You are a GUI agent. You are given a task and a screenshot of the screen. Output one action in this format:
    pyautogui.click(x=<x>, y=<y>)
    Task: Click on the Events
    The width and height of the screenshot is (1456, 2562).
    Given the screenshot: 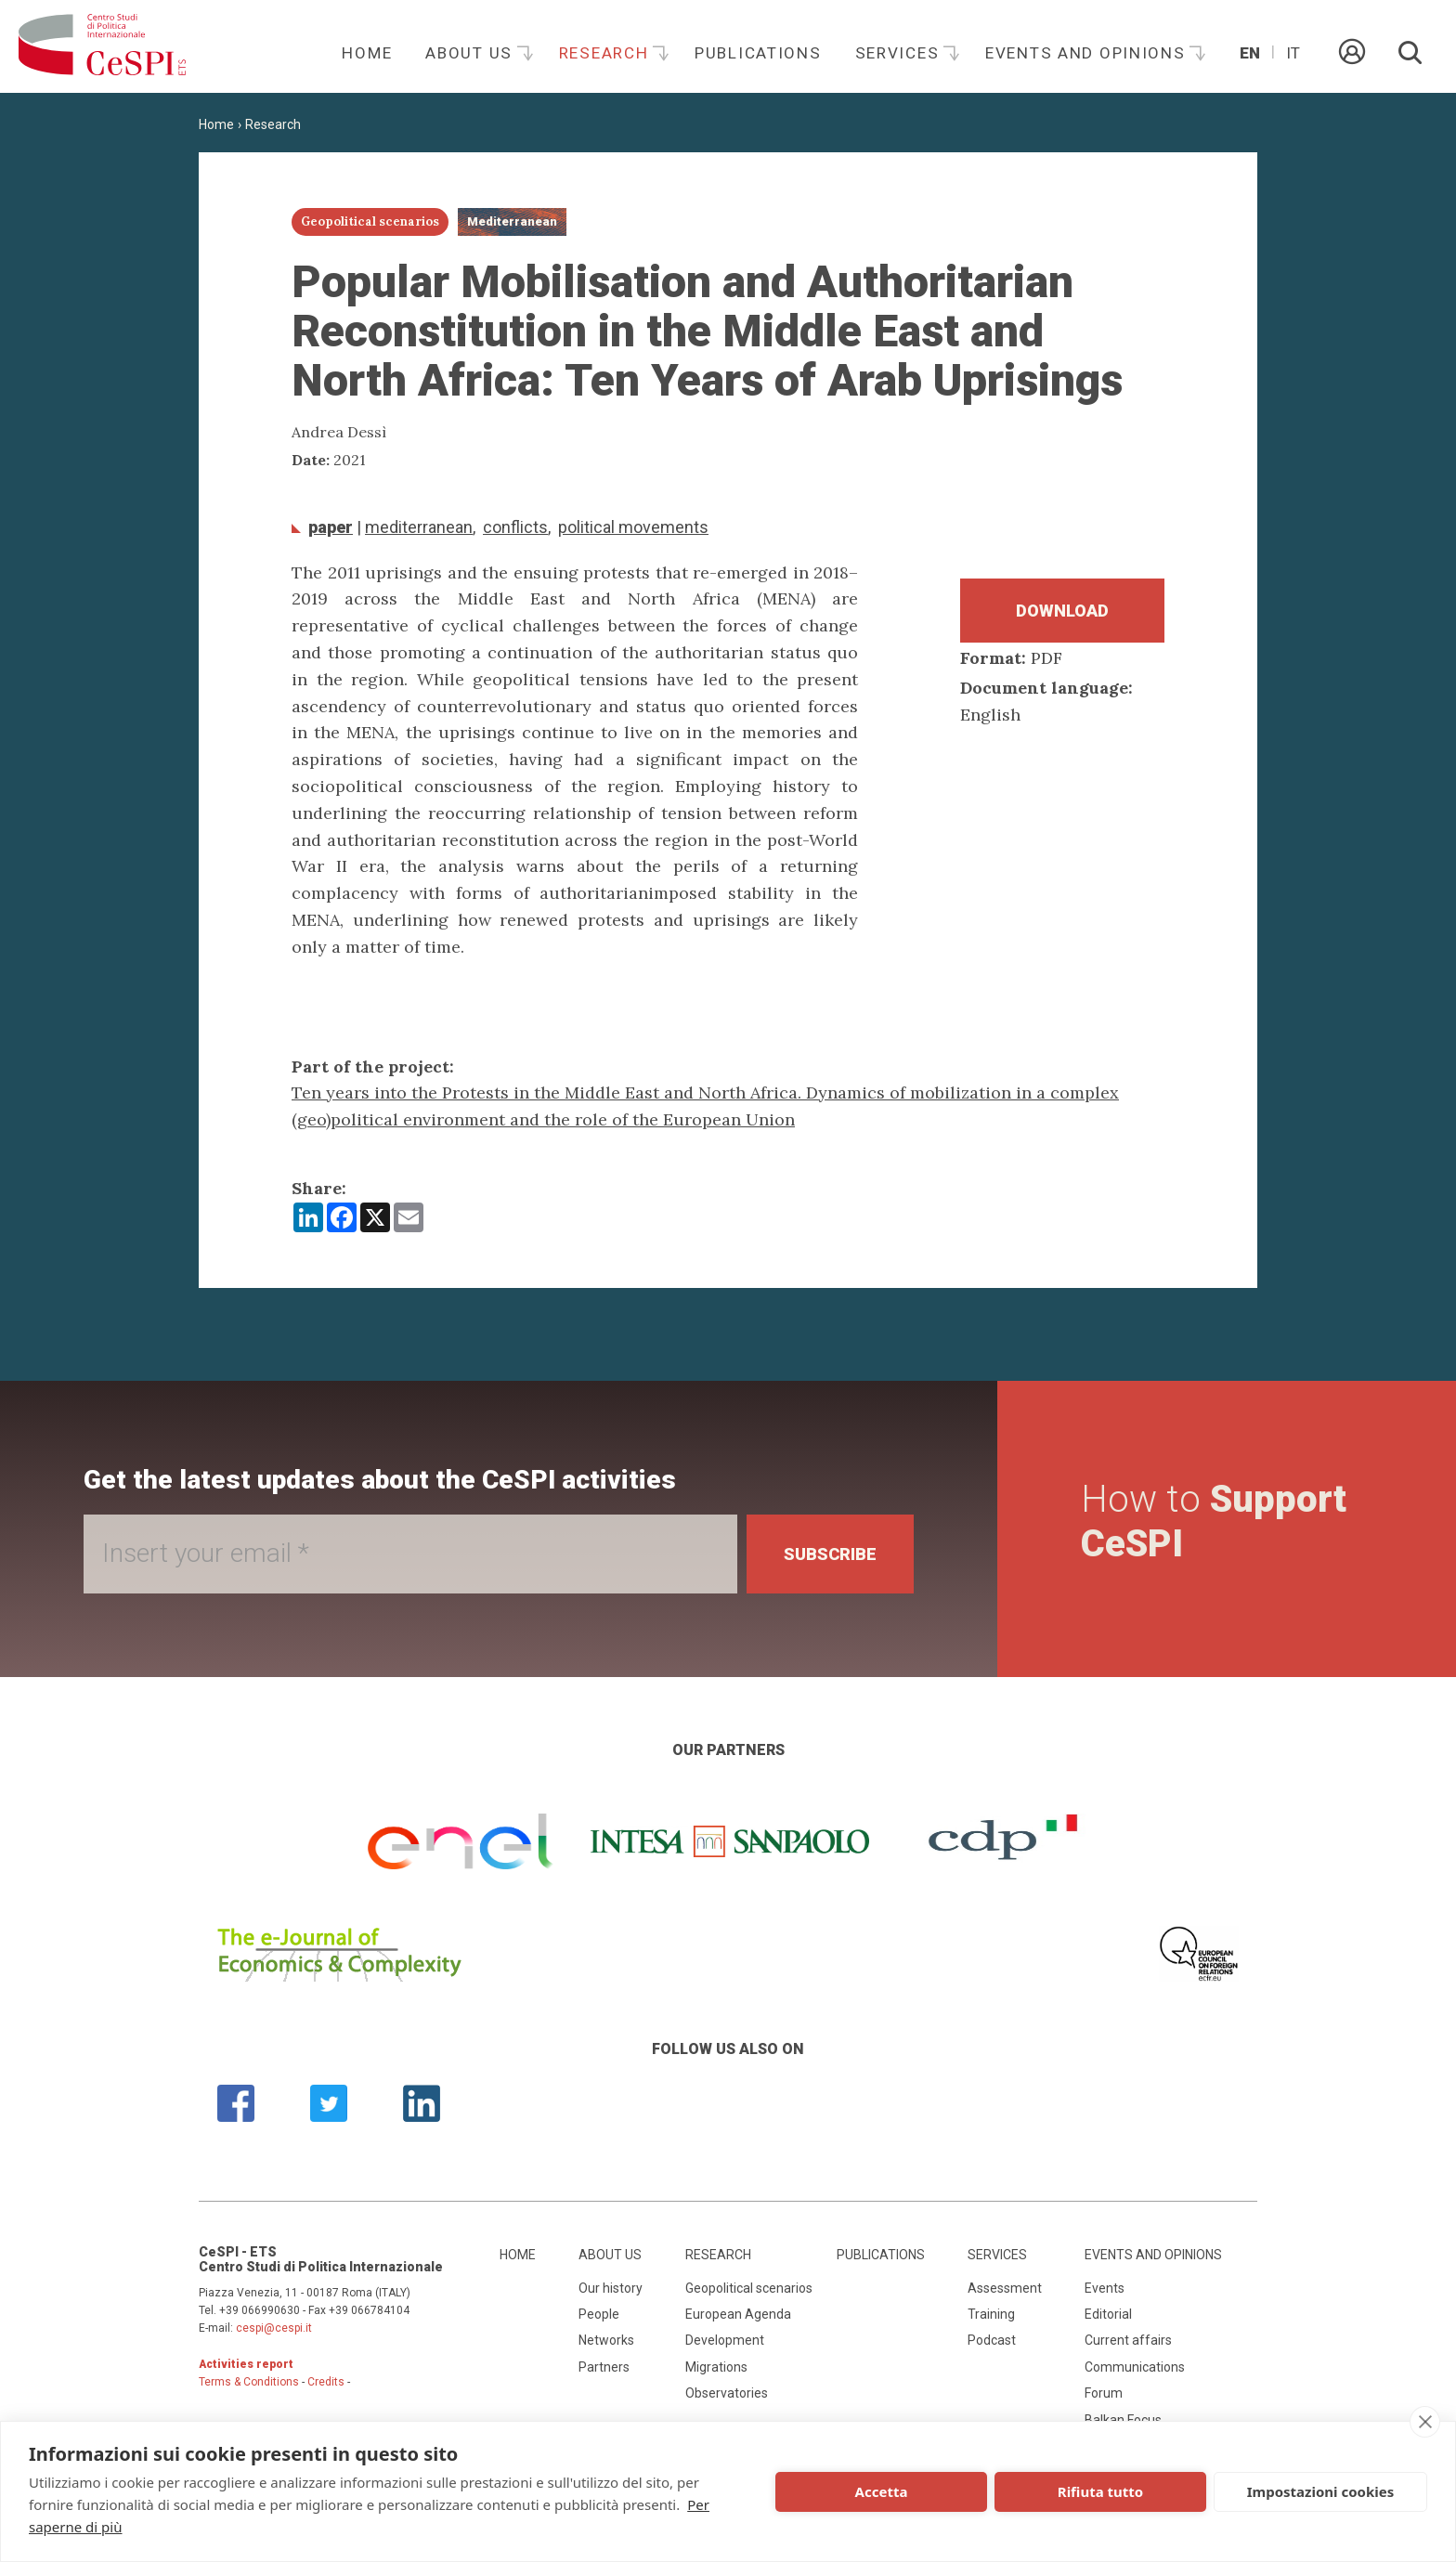 What is the action you would take?
    pyautogui.click(x=1104, y=2288)
    